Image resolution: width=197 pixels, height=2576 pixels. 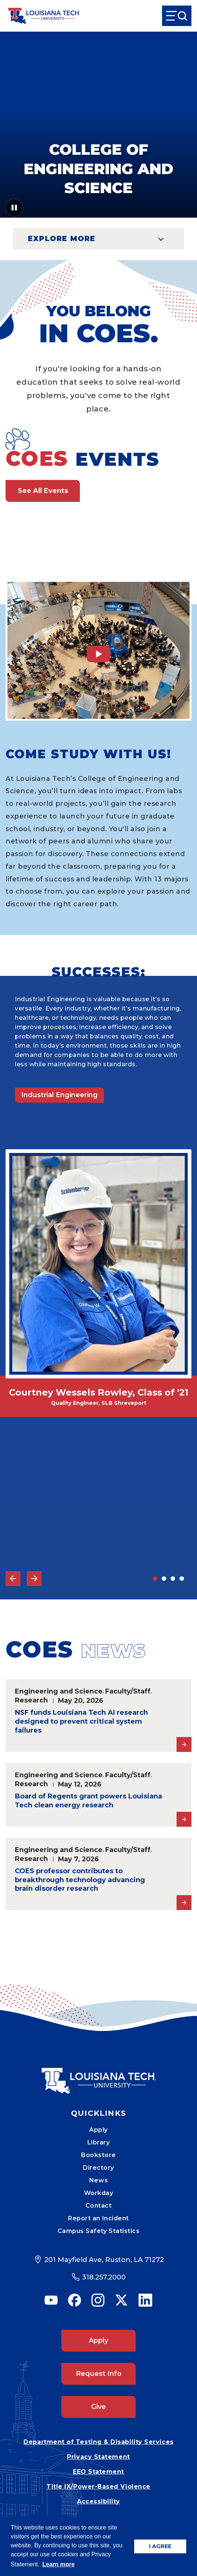 I want to click on Apply, so click(x=98, y=2129).